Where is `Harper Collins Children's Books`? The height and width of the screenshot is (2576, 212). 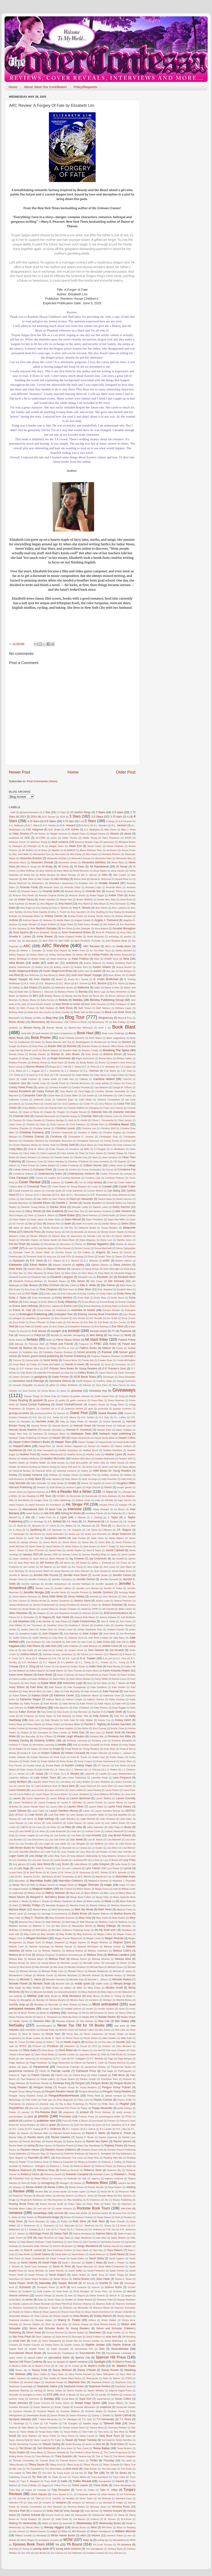 Harper Collins Children's Books is located at coordinates (31, 1442).